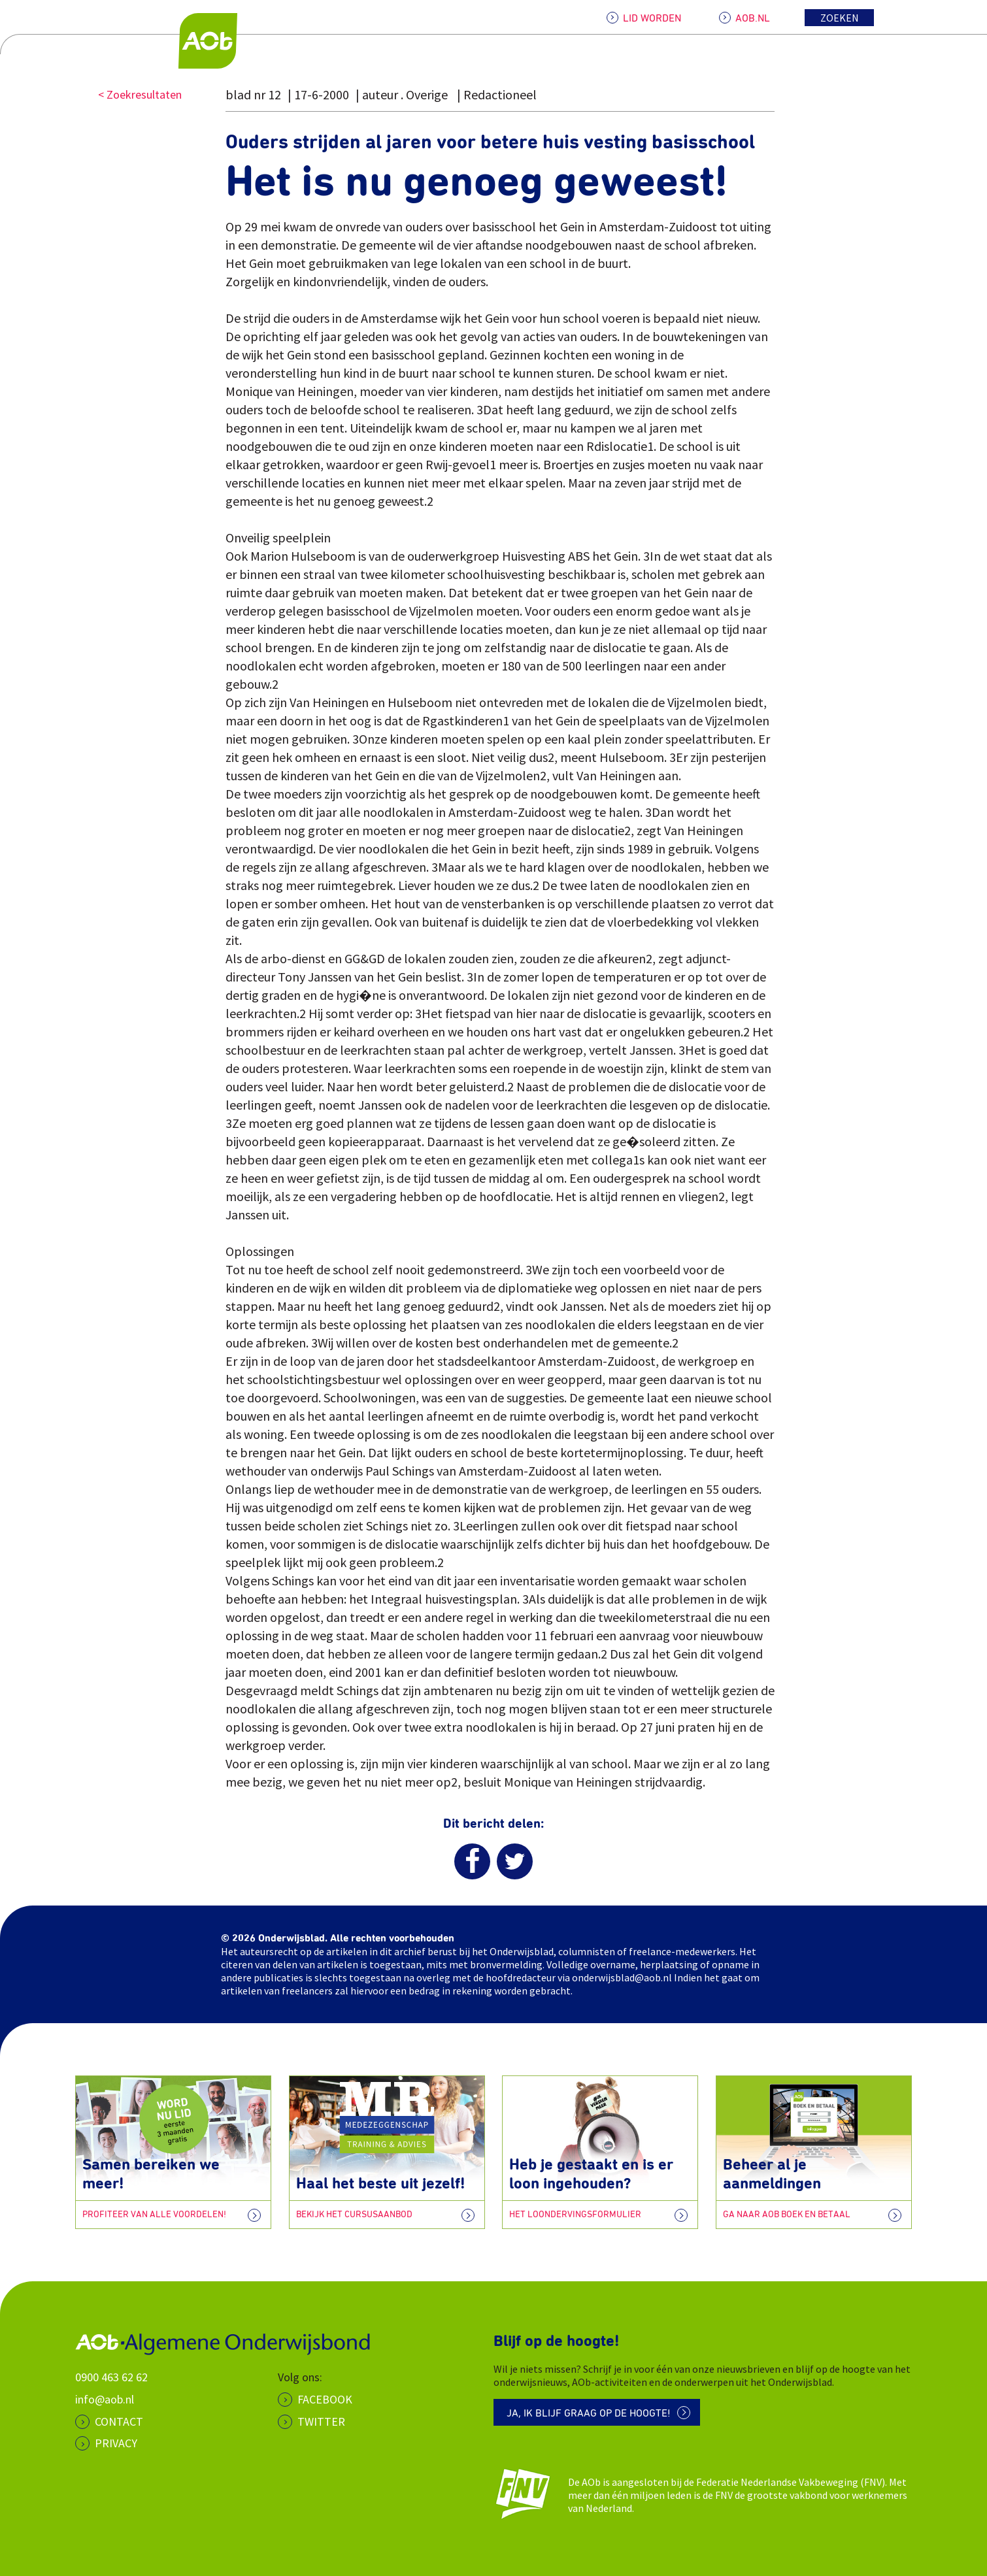 The height and width of the screenshot is (2576, 987). I want to click on Facebook, so click(324, 2399).